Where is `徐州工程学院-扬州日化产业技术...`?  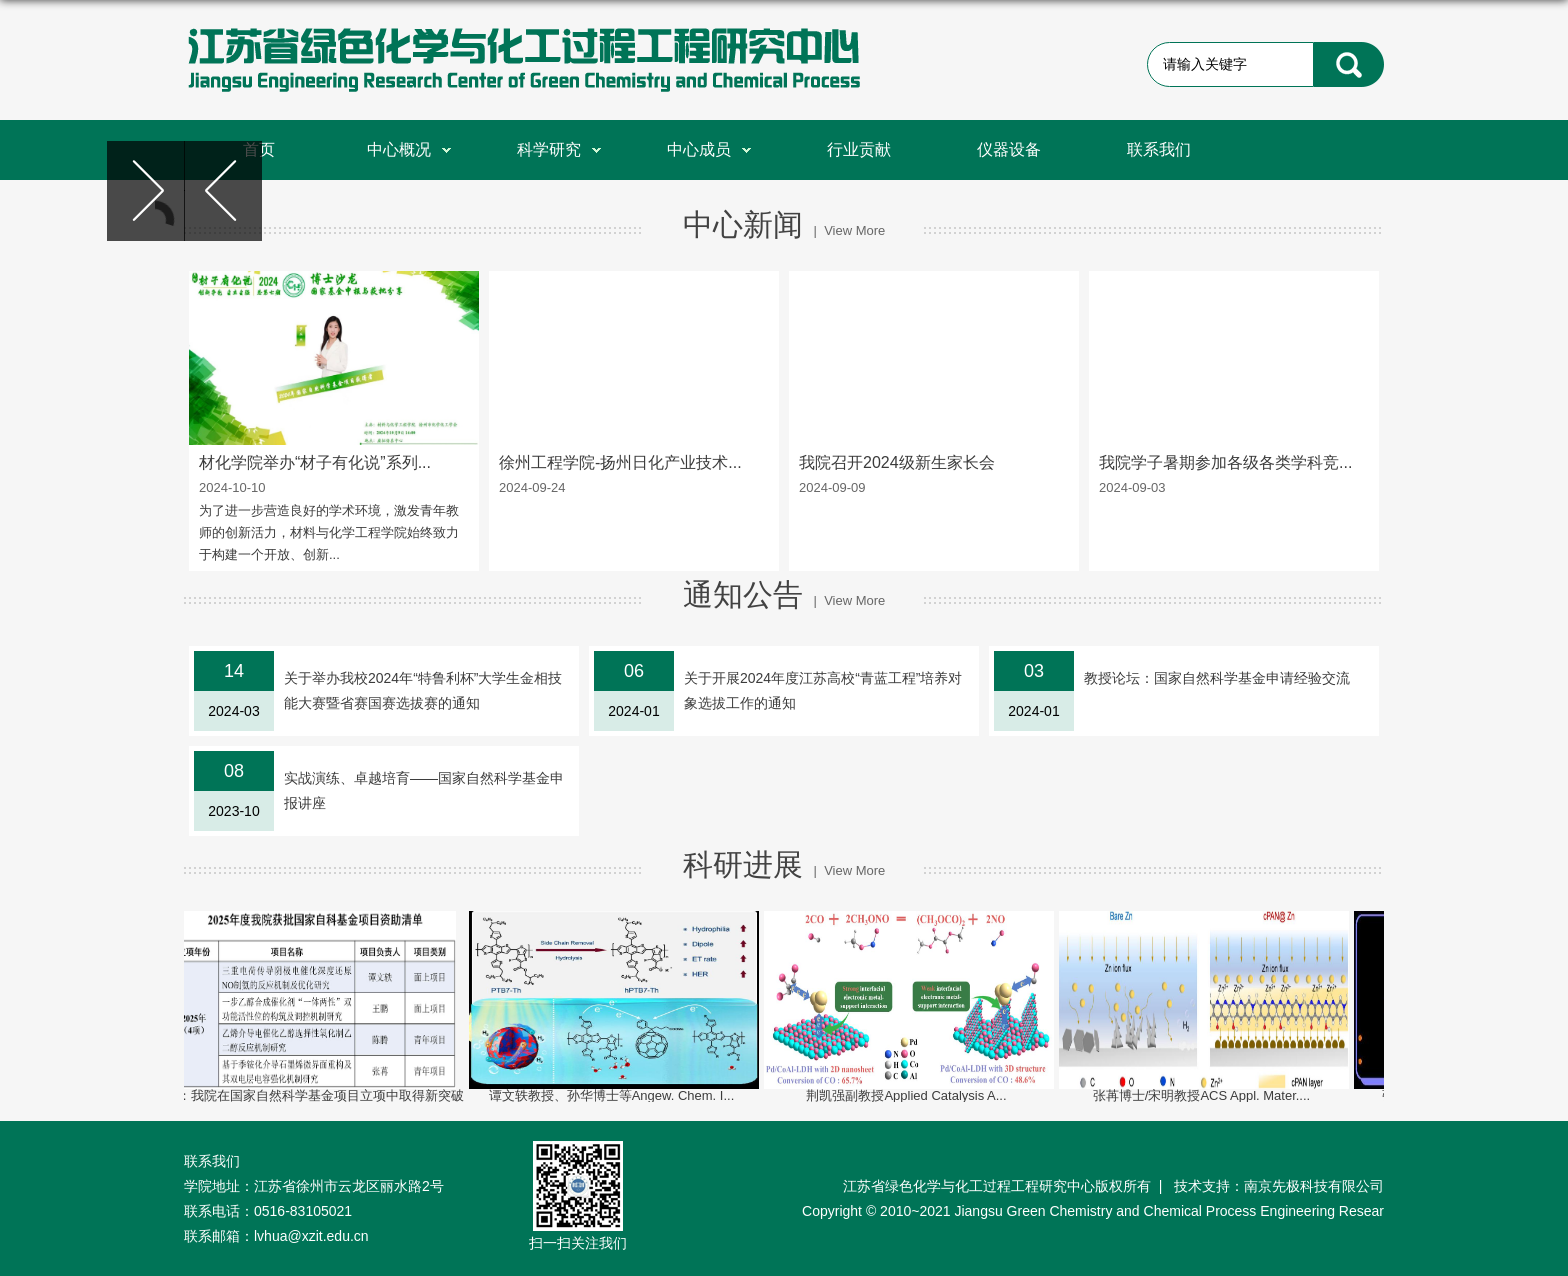 徐州工程学院-扬州日化产业技术... is located at coordinates (620, 462).